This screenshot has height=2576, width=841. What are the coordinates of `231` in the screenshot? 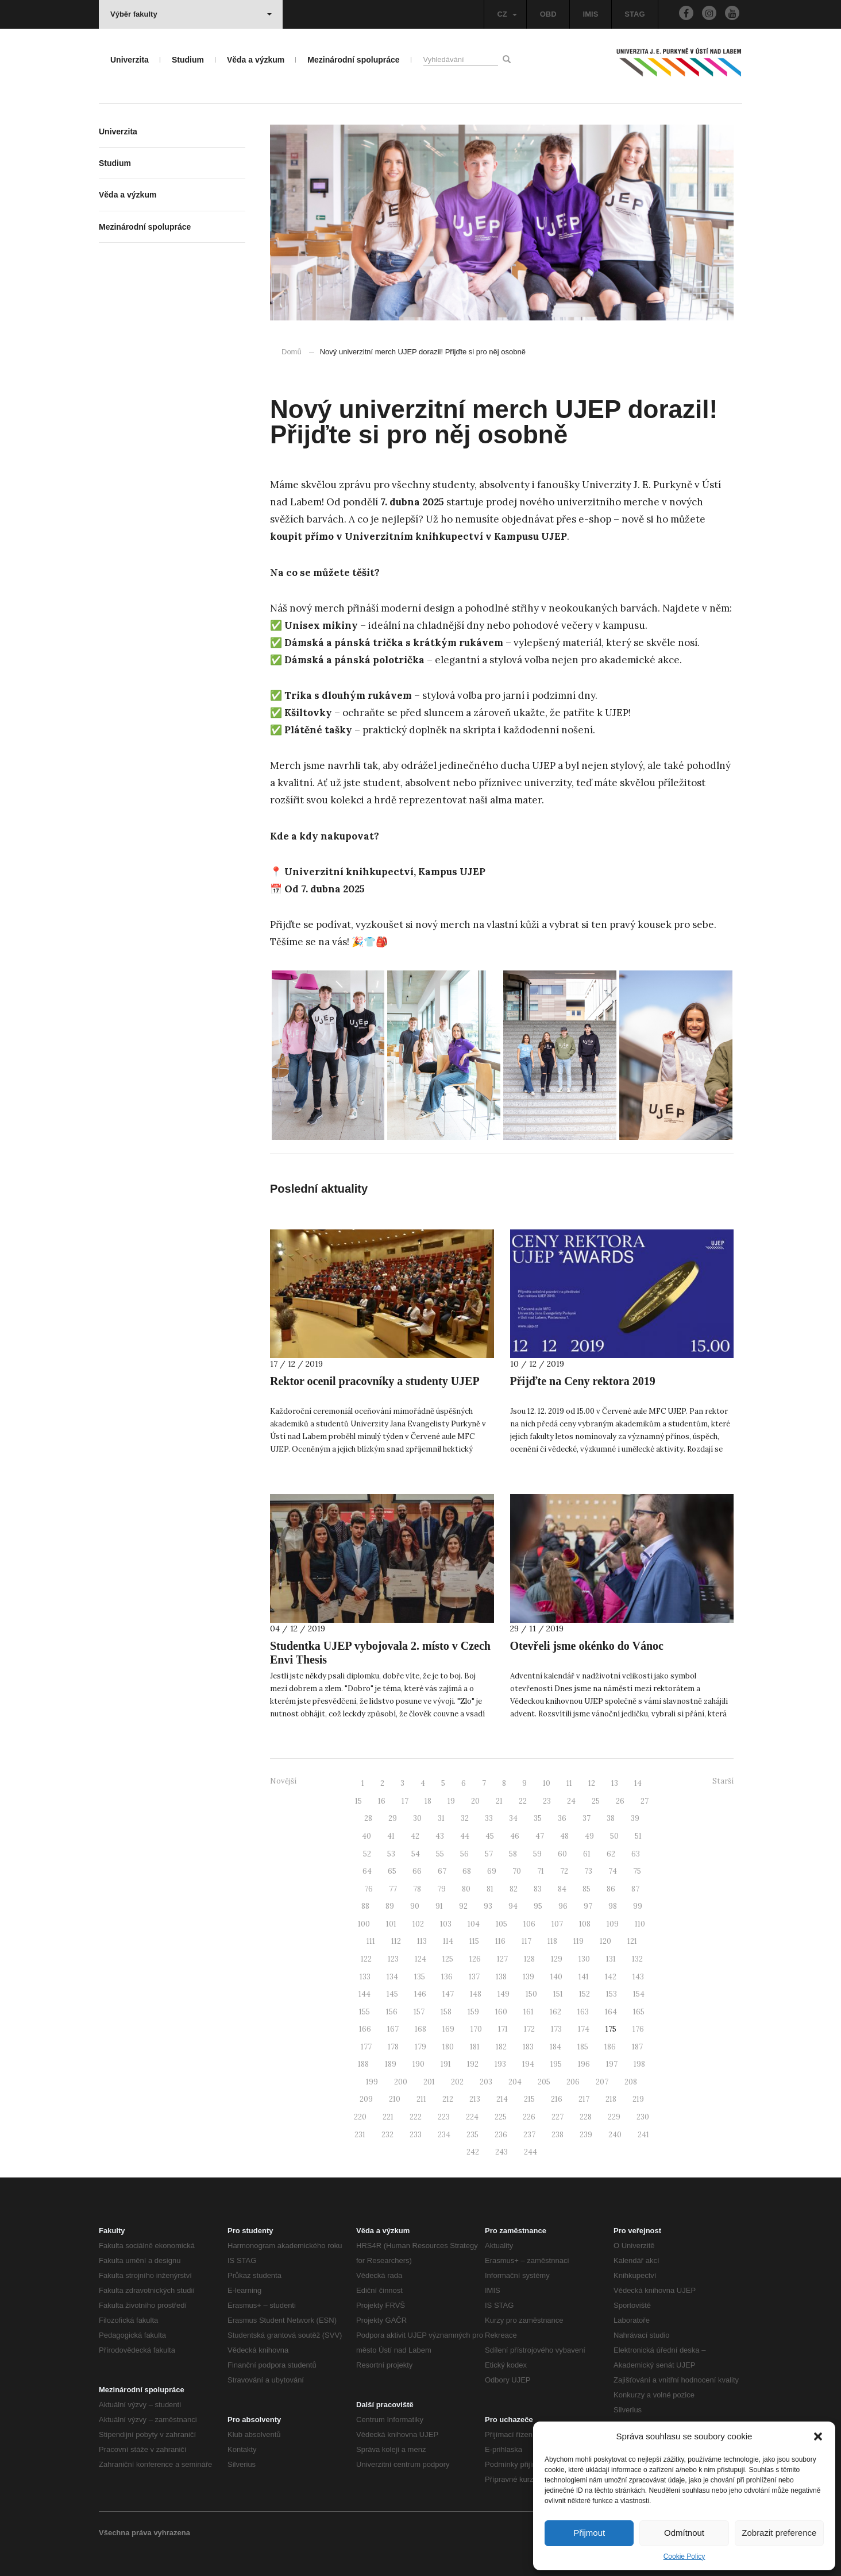 It's located at (359, 2135).